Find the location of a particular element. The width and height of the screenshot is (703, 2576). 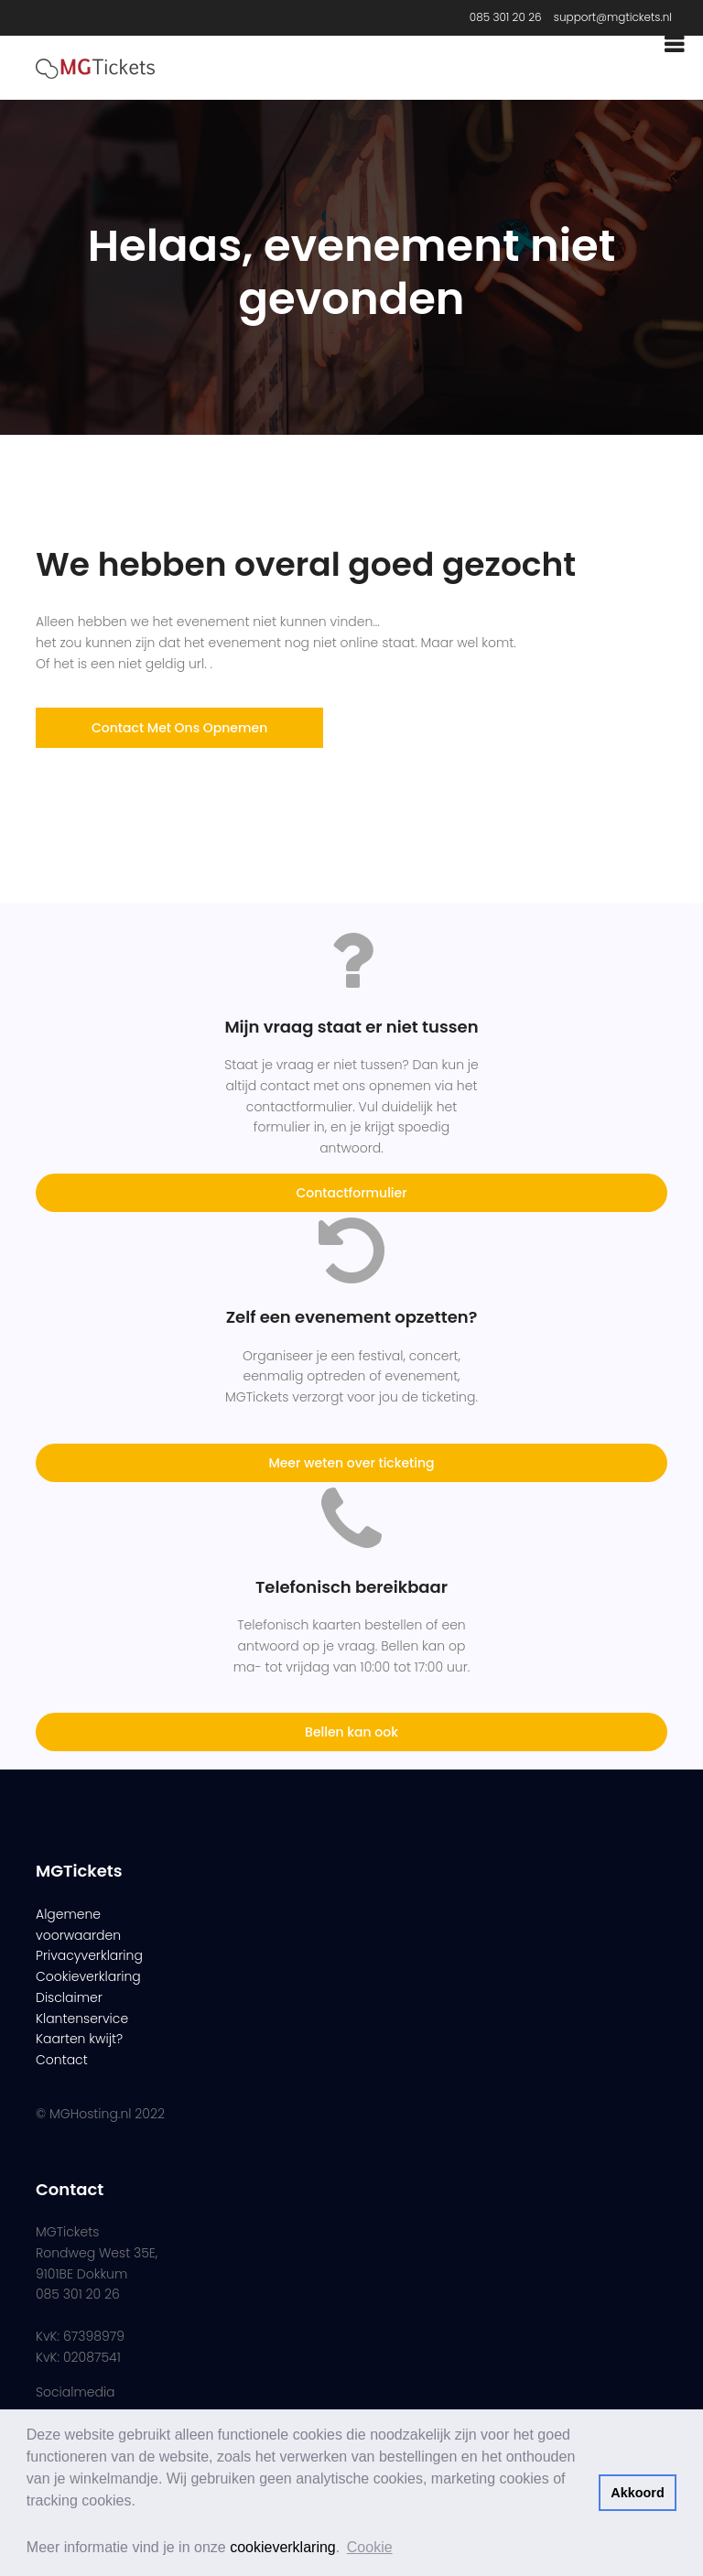

Bellen kan ook is located at coordinates (351, 1732).